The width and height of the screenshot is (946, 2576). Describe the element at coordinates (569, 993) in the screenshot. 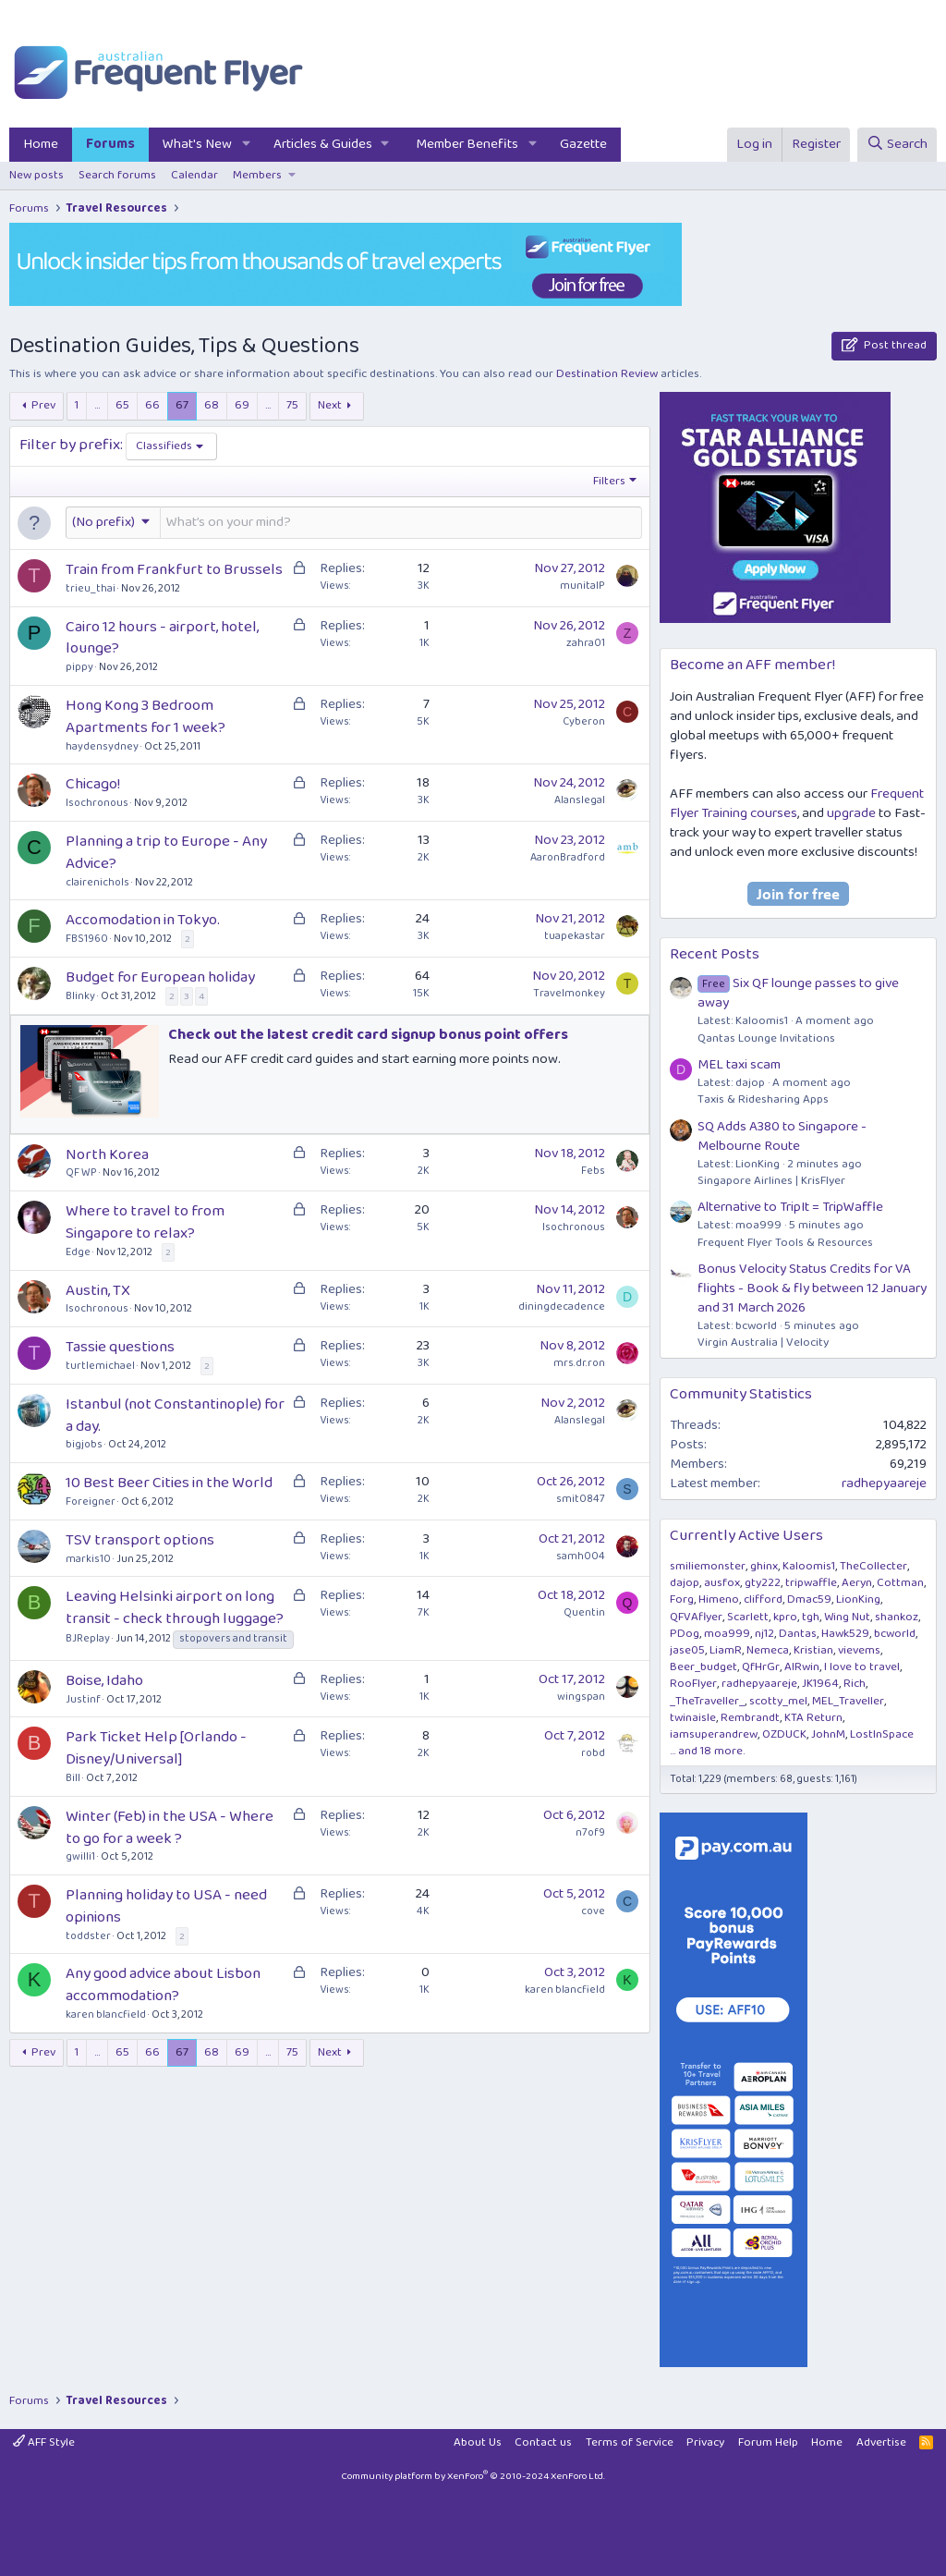

I see `Travelmonkey` at that location.